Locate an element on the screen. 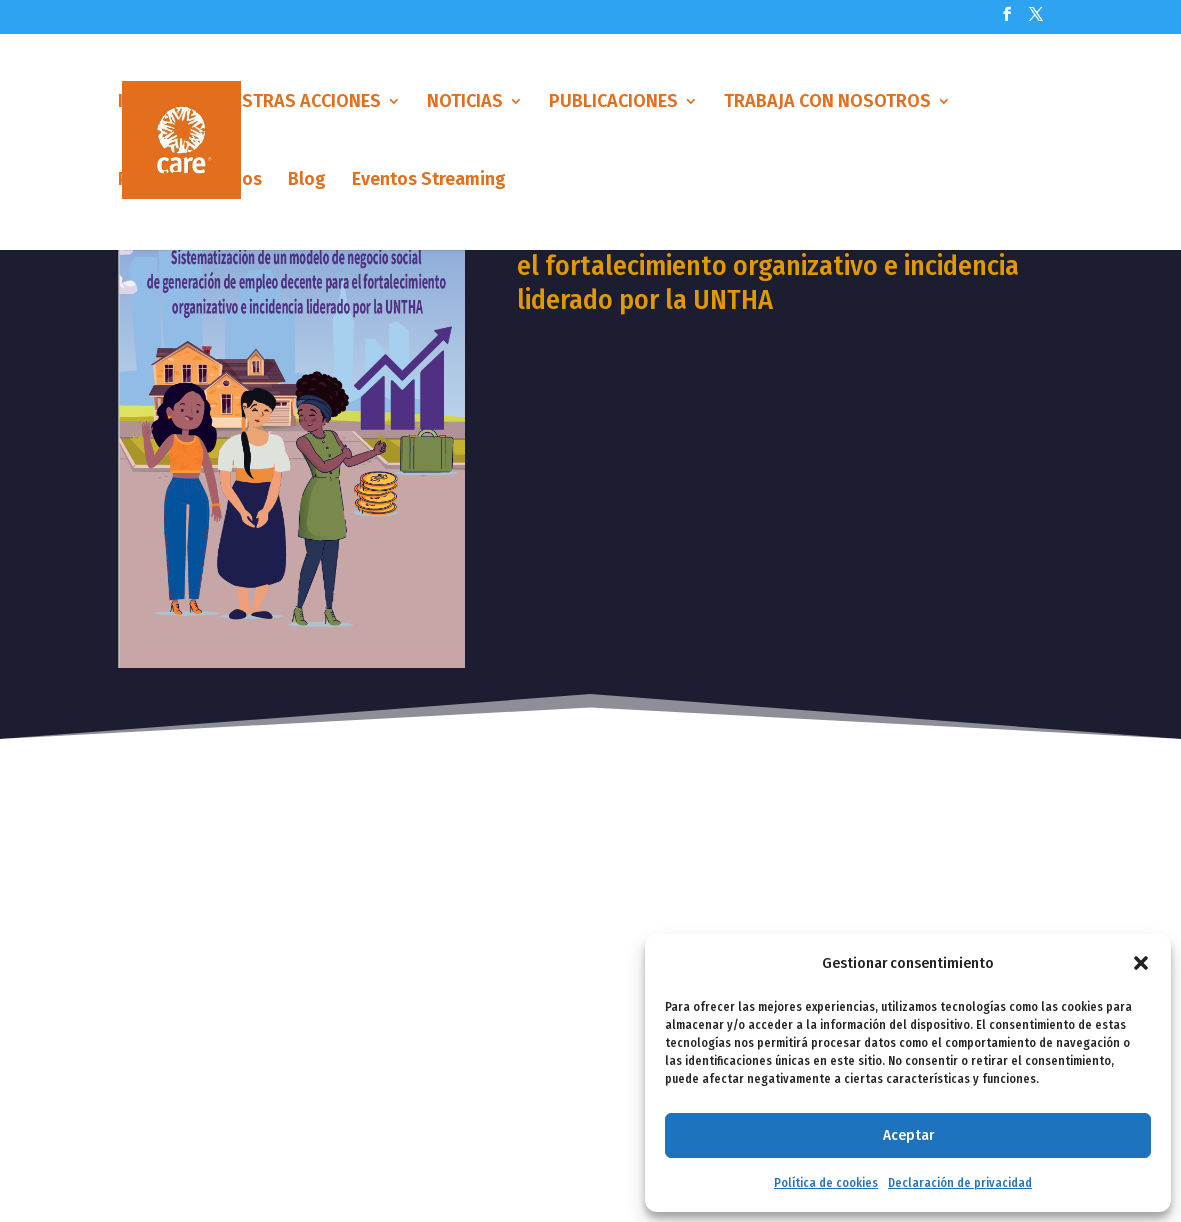 This screenshot has width=1181, height=1222. NOTICIAS is located at coordinates (465, 103).